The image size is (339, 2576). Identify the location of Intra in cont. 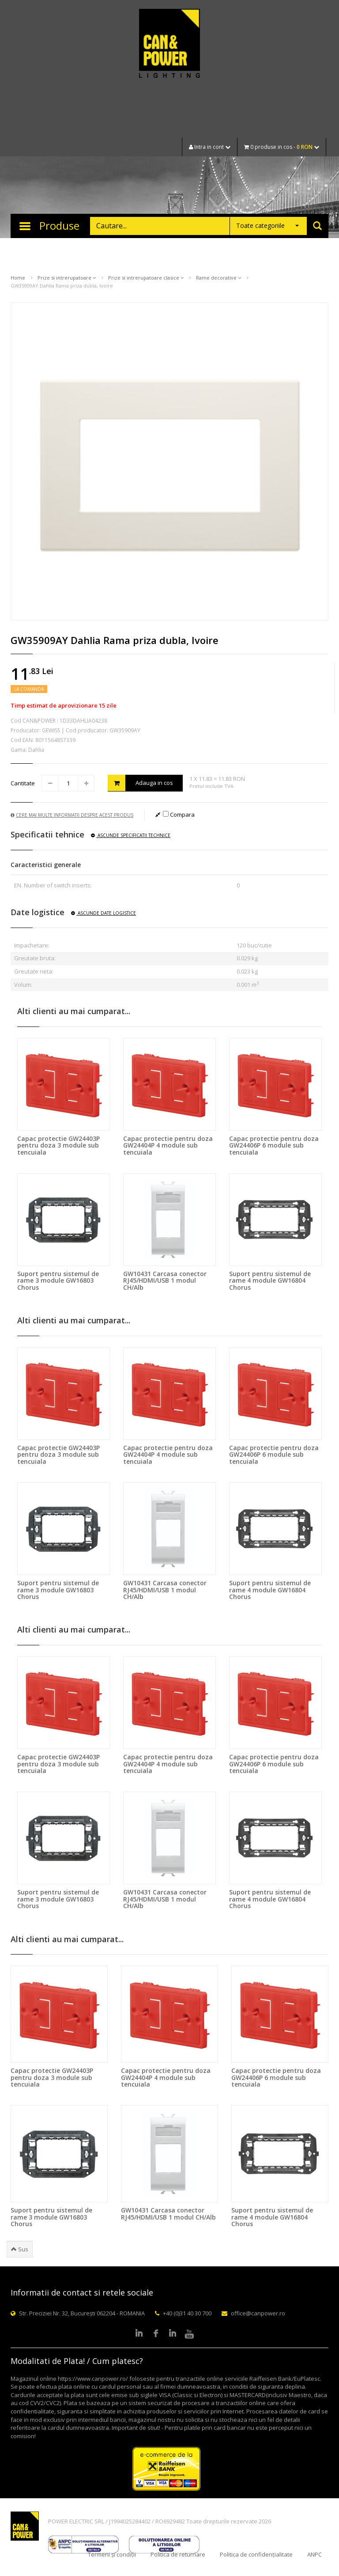
(209, 147).